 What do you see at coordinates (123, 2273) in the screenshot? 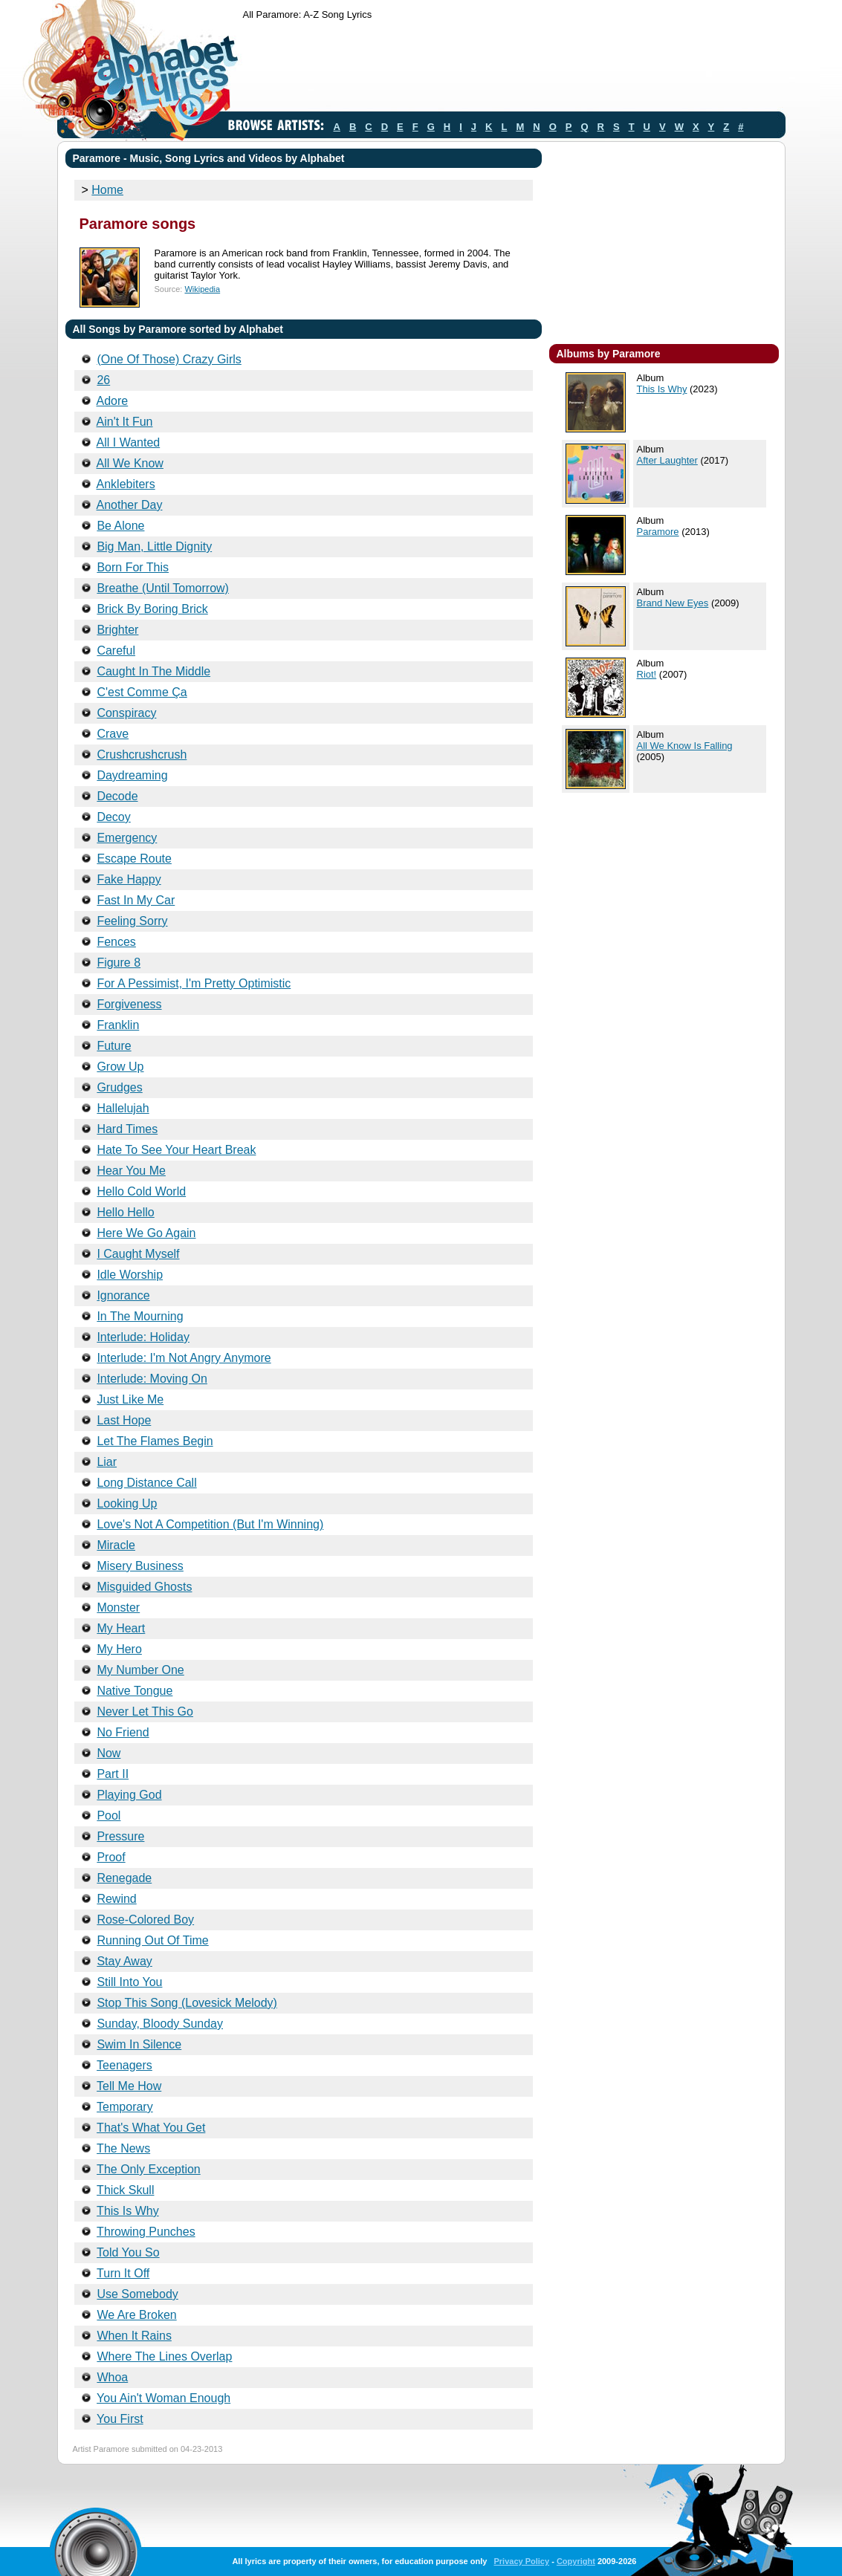
I see `Turn It Off` at bounding box center [123, 2273].